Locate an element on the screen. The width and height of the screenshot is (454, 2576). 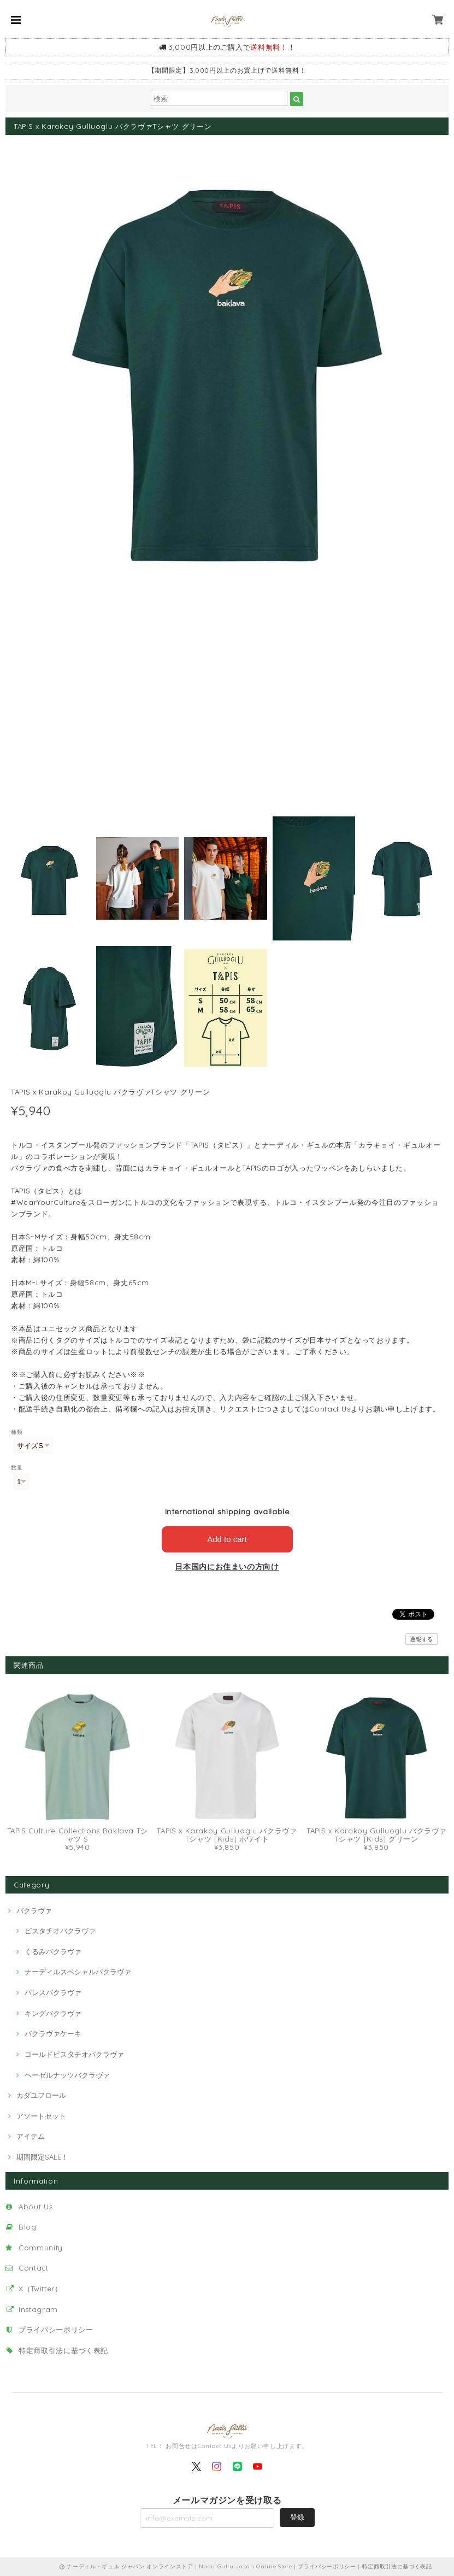
Add to cart is located at coordinates (227, 1539).